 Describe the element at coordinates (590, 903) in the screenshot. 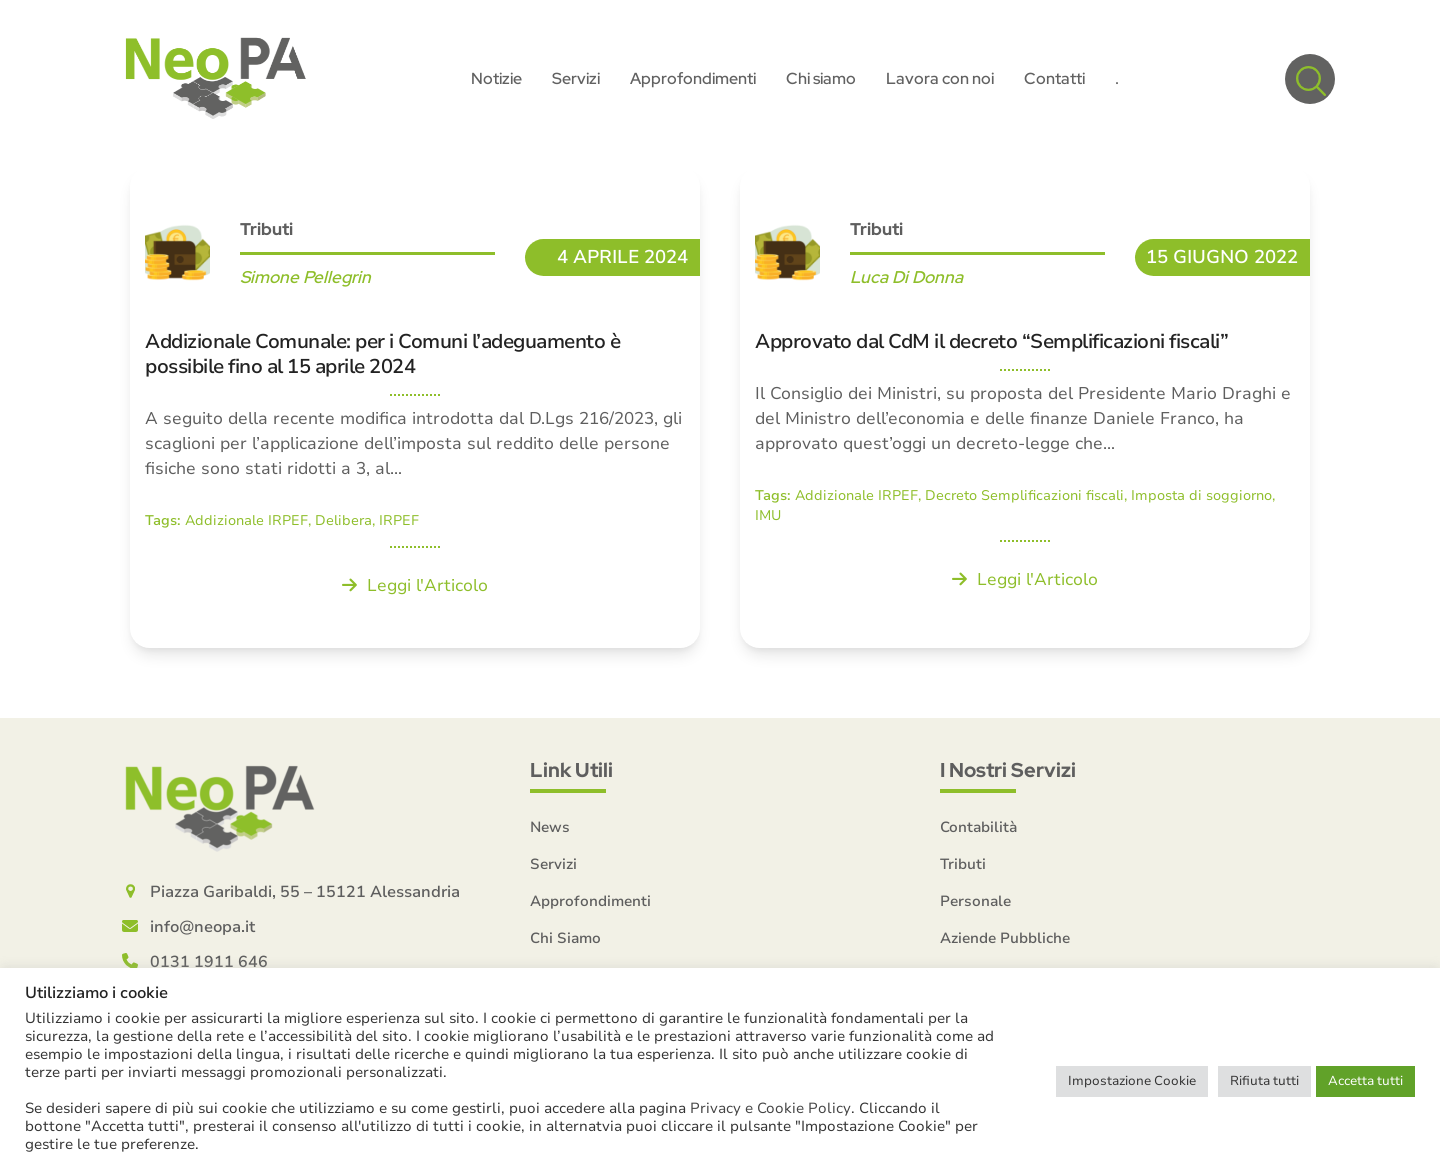

I see `Approfondimenti` at that location.